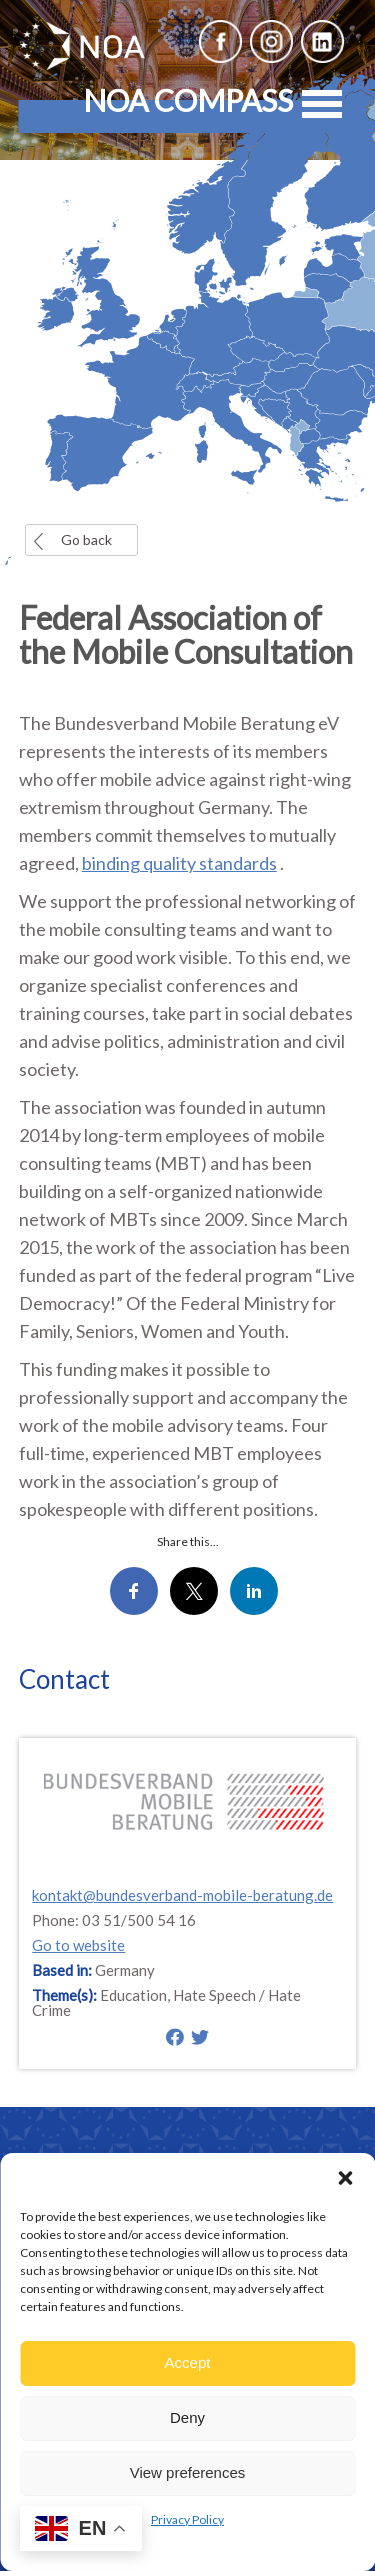 The image size is (375, 2571). I want to click on Accept, so click(188, 2362).